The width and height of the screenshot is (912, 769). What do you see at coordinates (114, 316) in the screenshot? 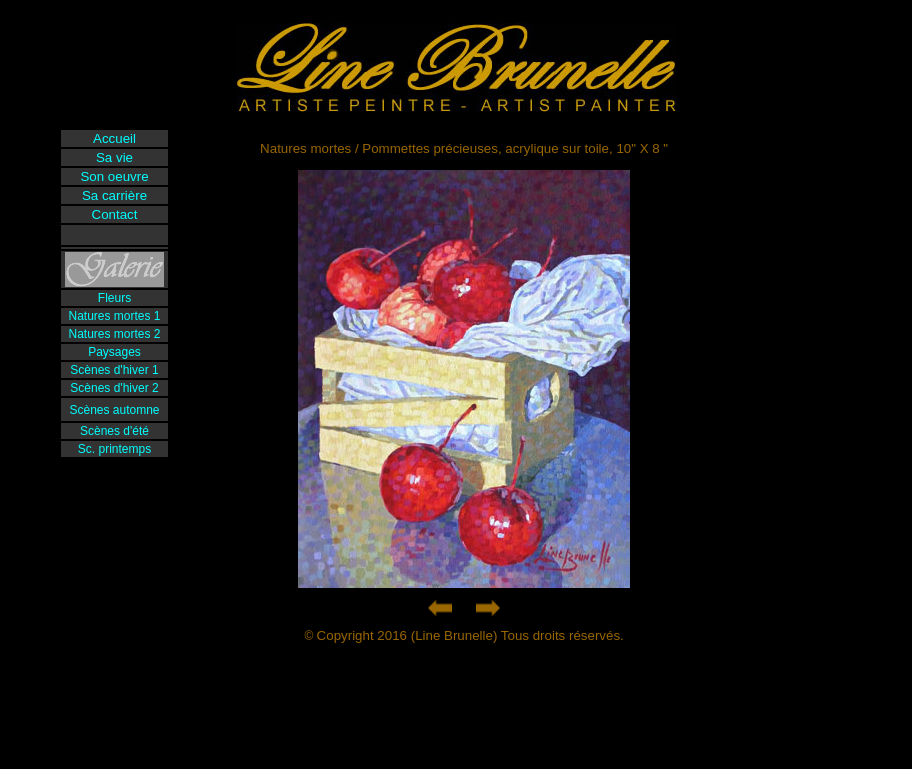
I see `Natures mortes 1` at bounding box center [114, 316].